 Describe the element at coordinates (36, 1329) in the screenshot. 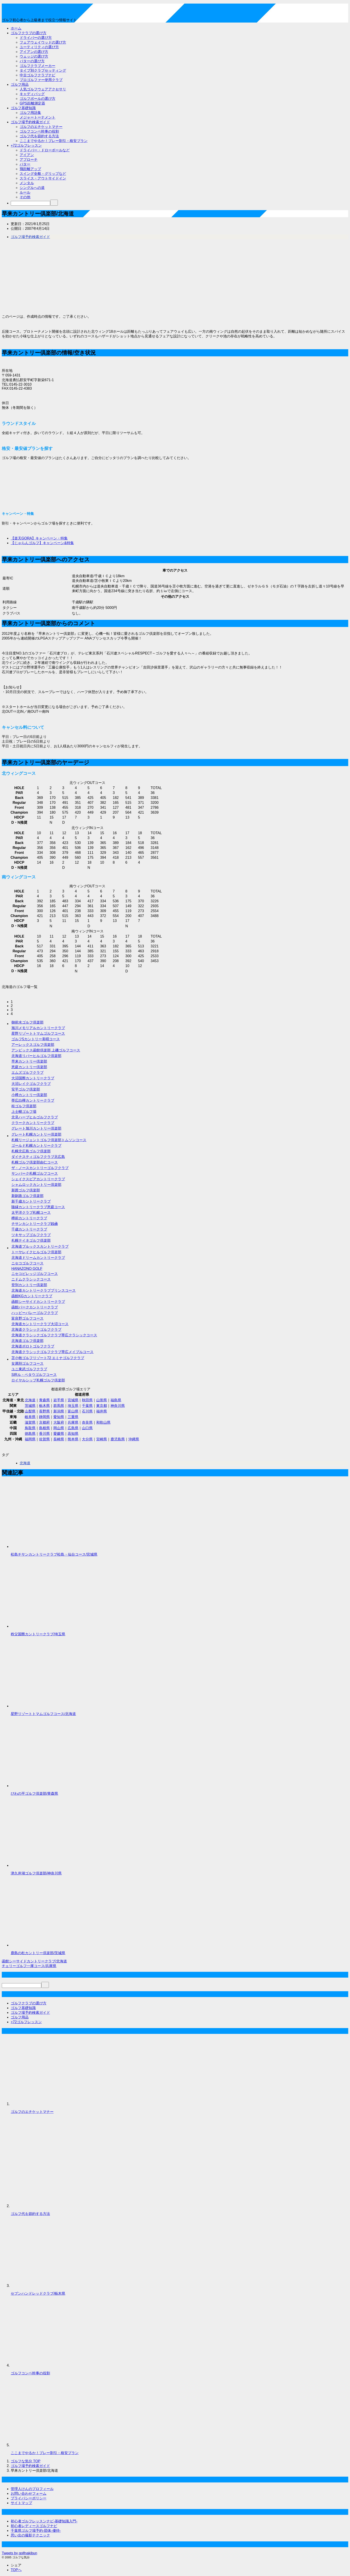

I see `北海道クラシックゴルフクラブ` at that location.